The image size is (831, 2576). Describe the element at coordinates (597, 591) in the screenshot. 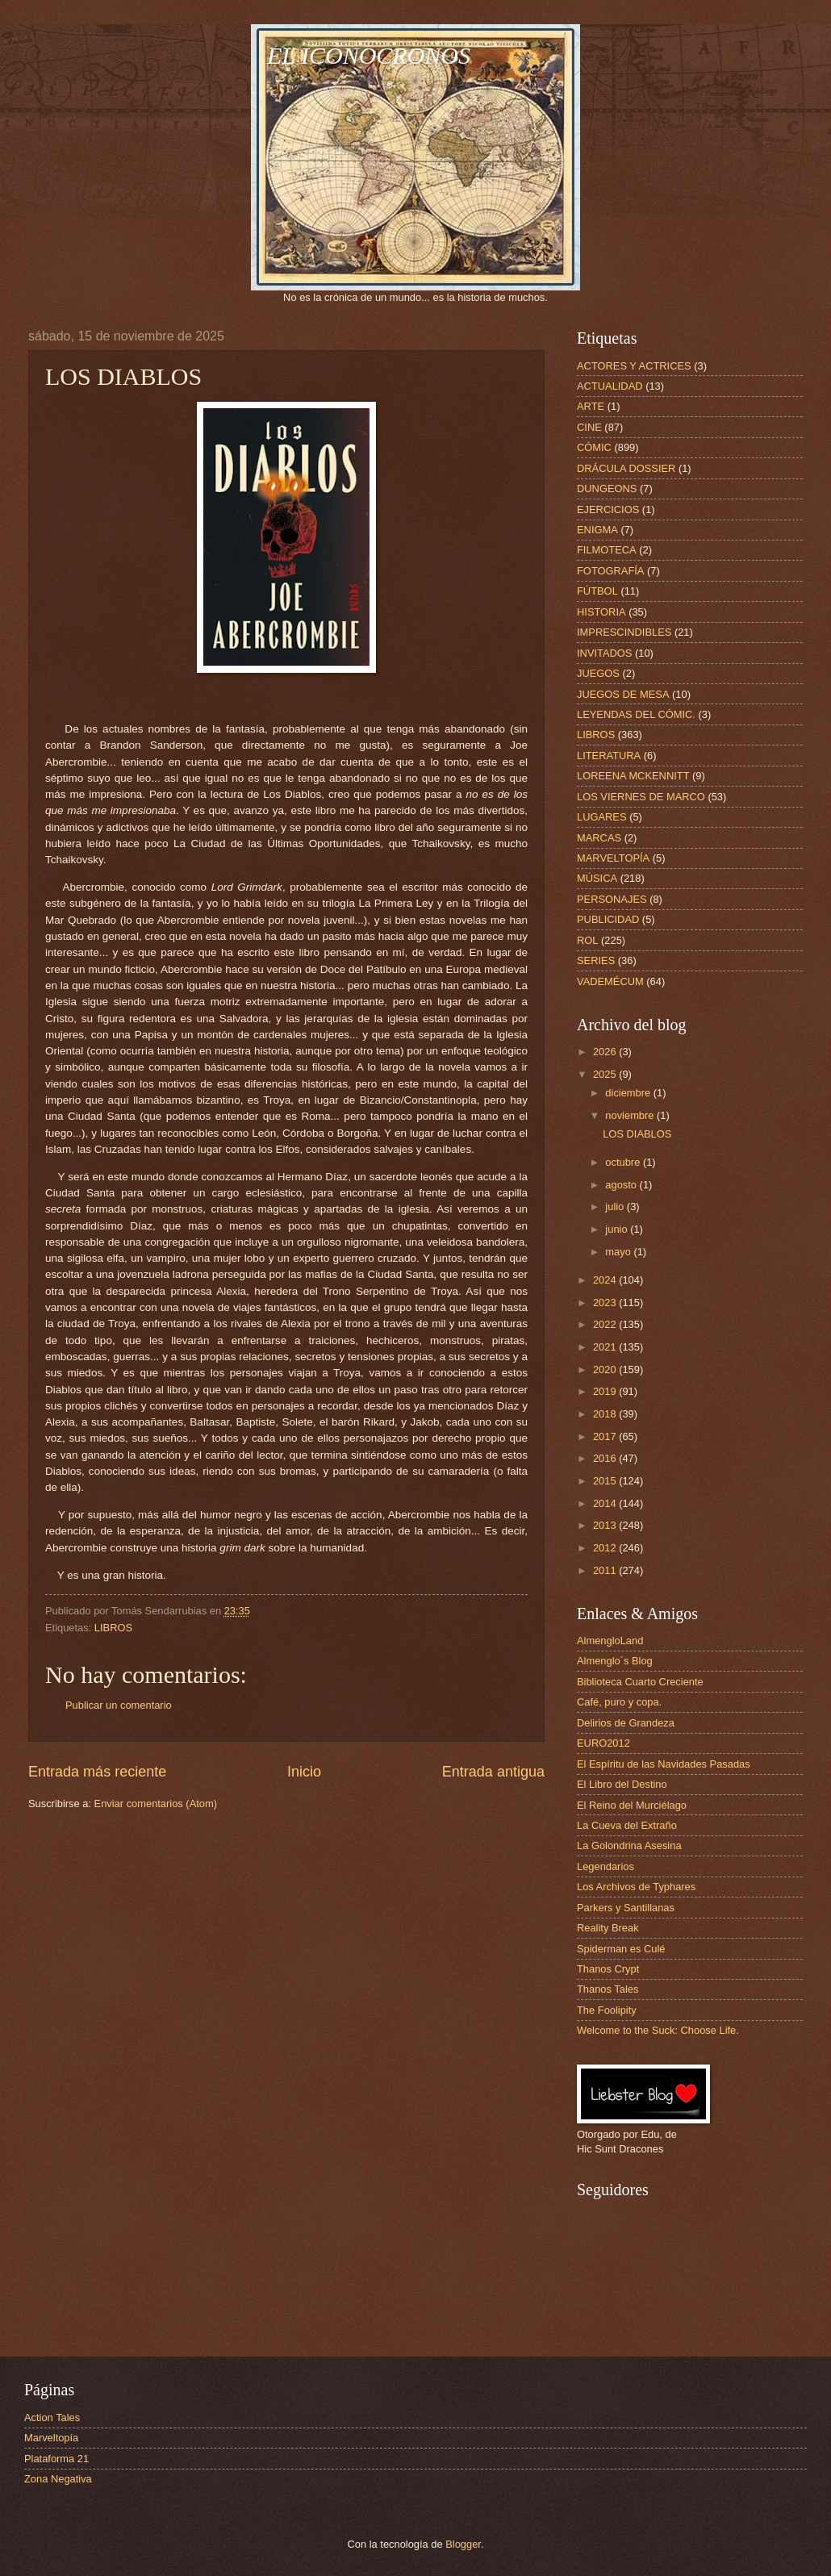

I see `FÚTBOL` at that location.